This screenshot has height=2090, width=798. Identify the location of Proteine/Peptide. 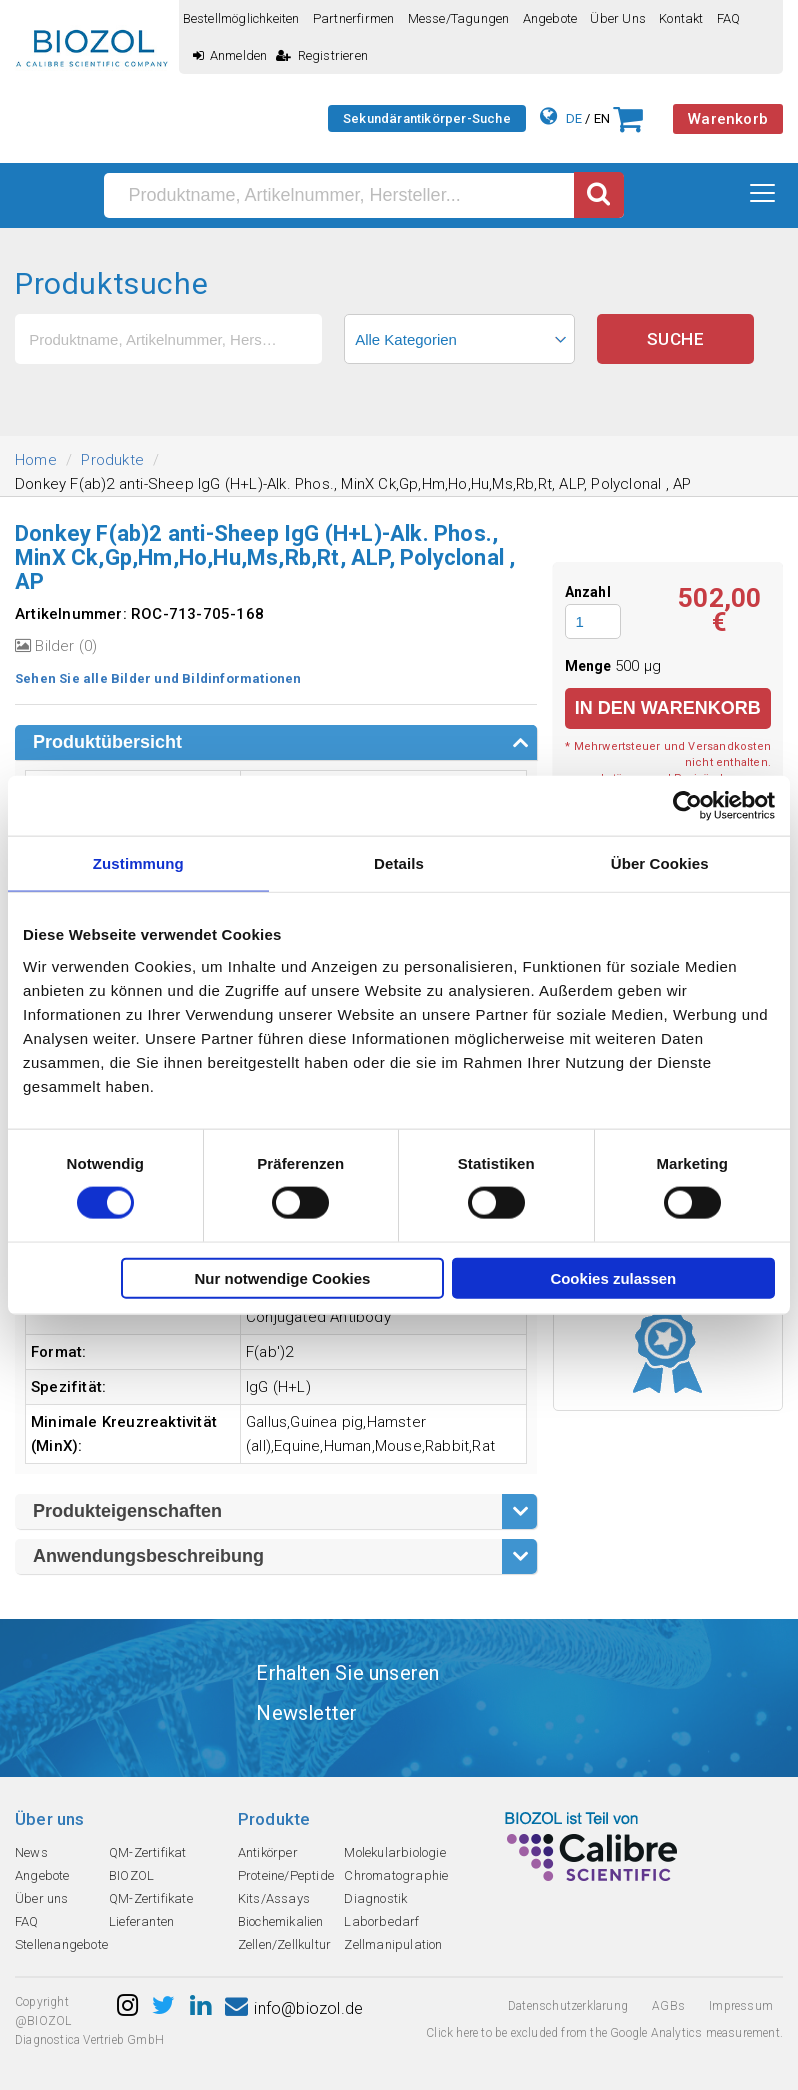
(286, 1875).